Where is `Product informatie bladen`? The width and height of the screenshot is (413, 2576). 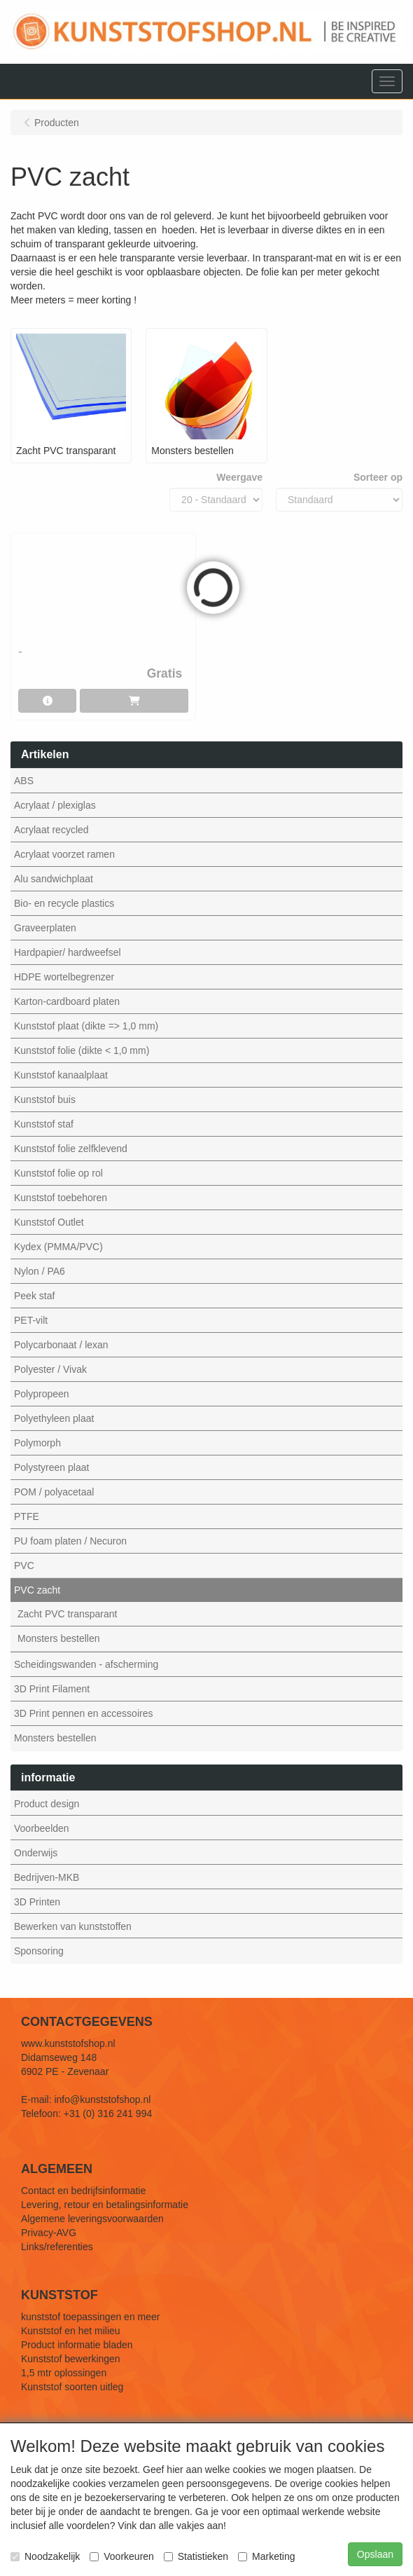 Product informatie bladen is located at coordinates (77, 2344).